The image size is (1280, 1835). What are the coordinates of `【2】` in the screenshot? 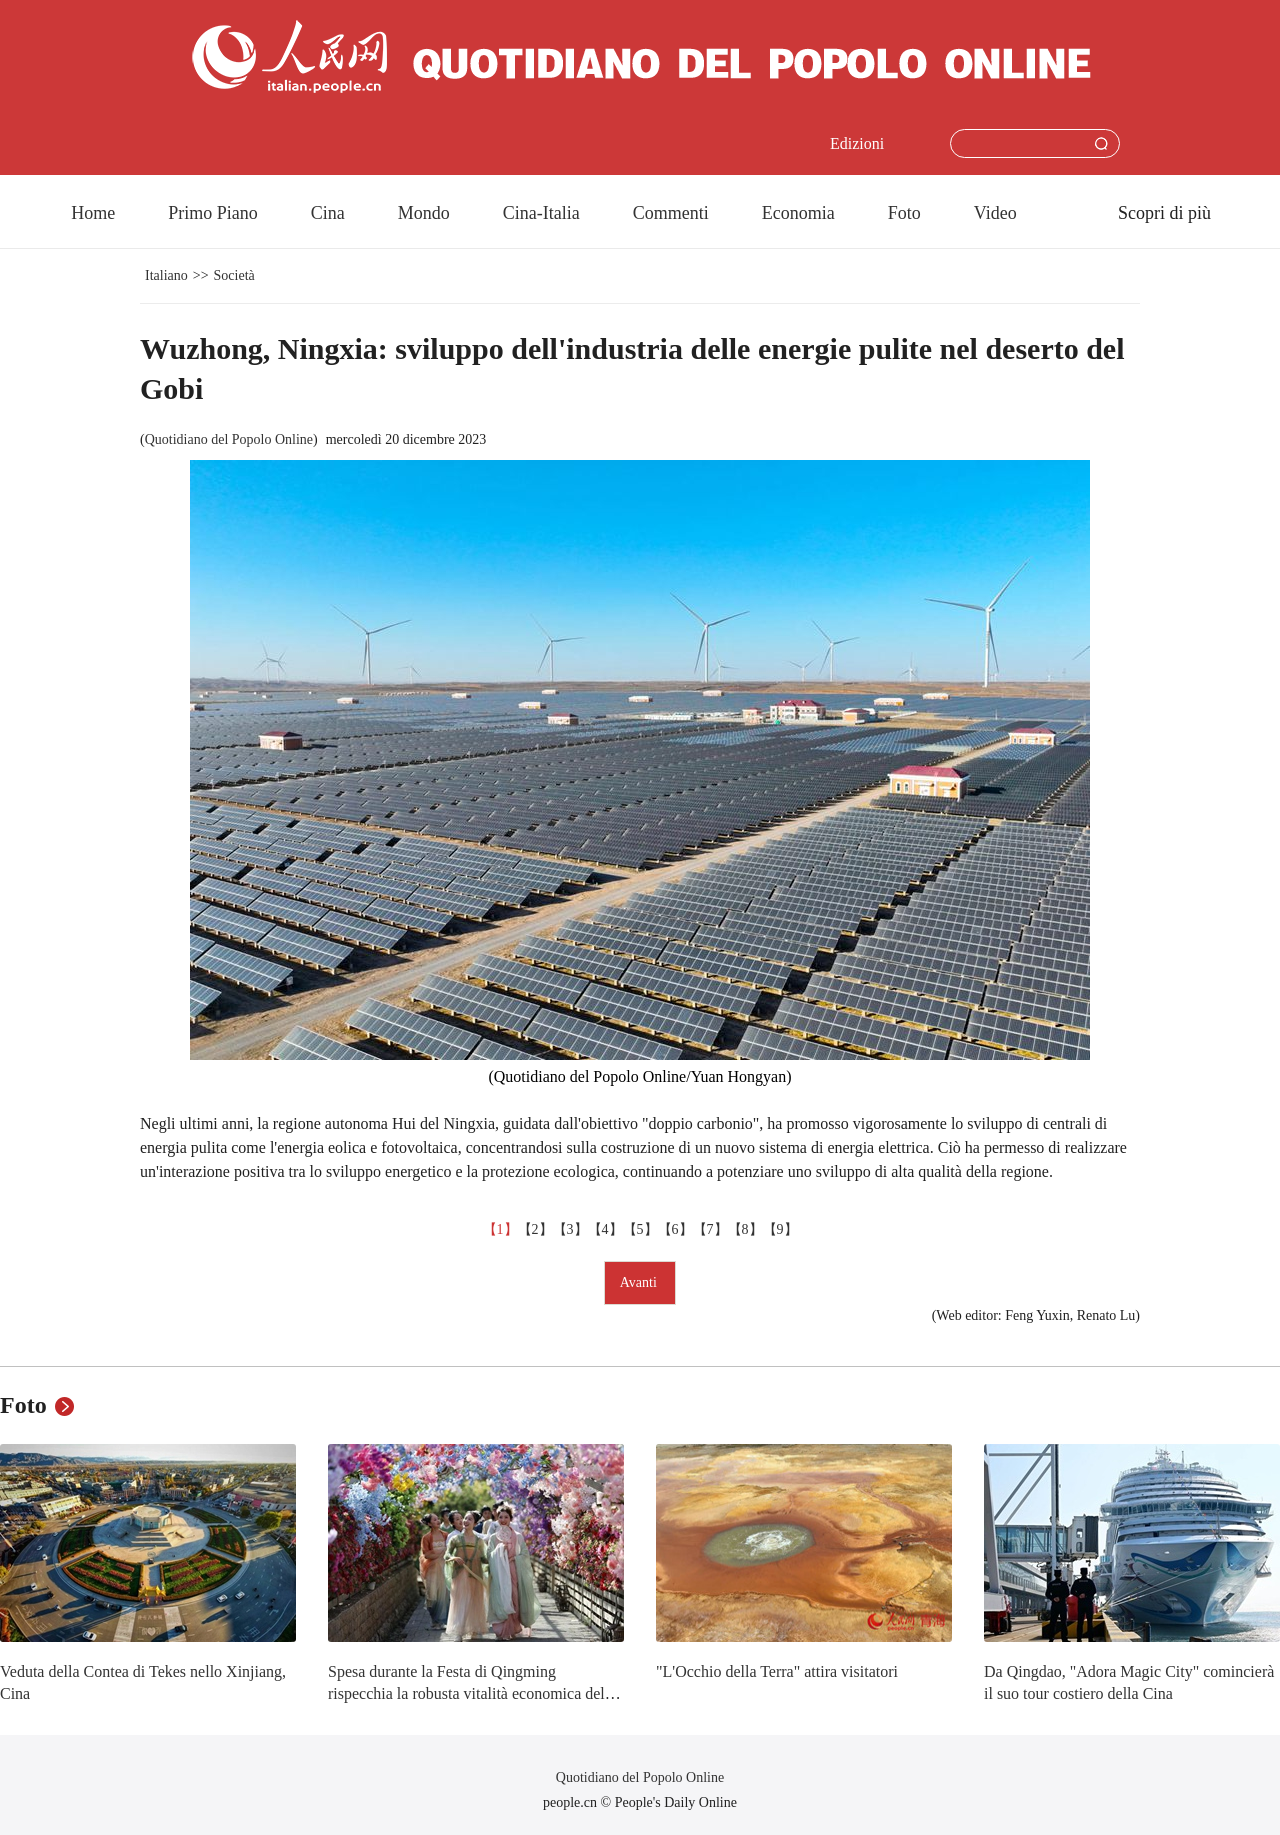 It's located at (535, 1229).